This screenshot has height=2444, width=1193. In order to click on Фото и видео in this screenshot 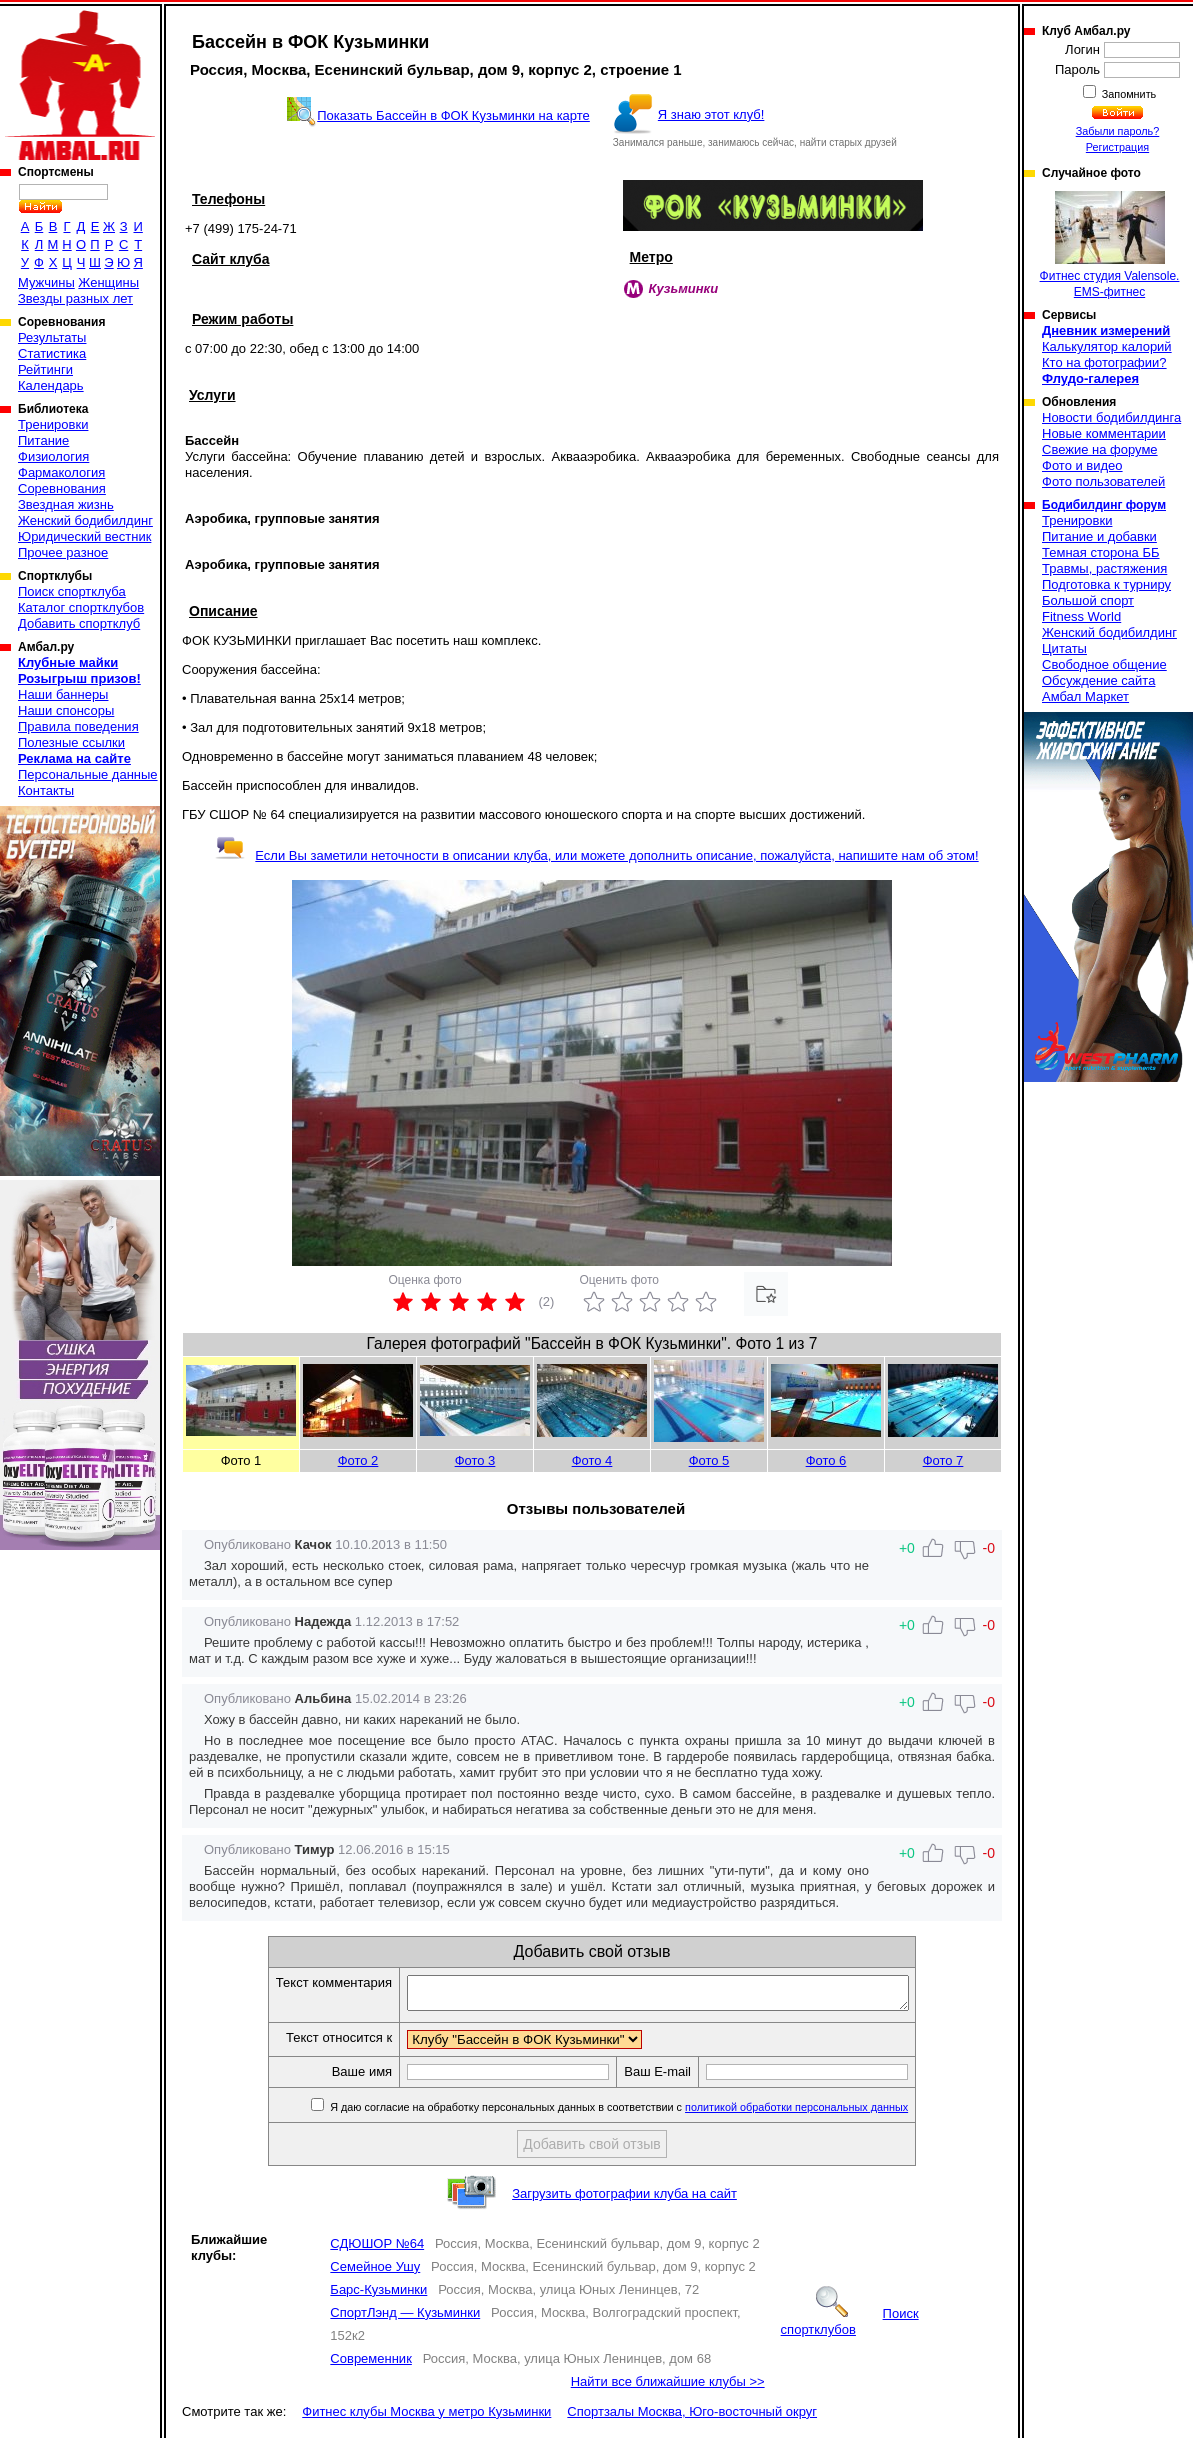, I will do `click(1082, 465)`.